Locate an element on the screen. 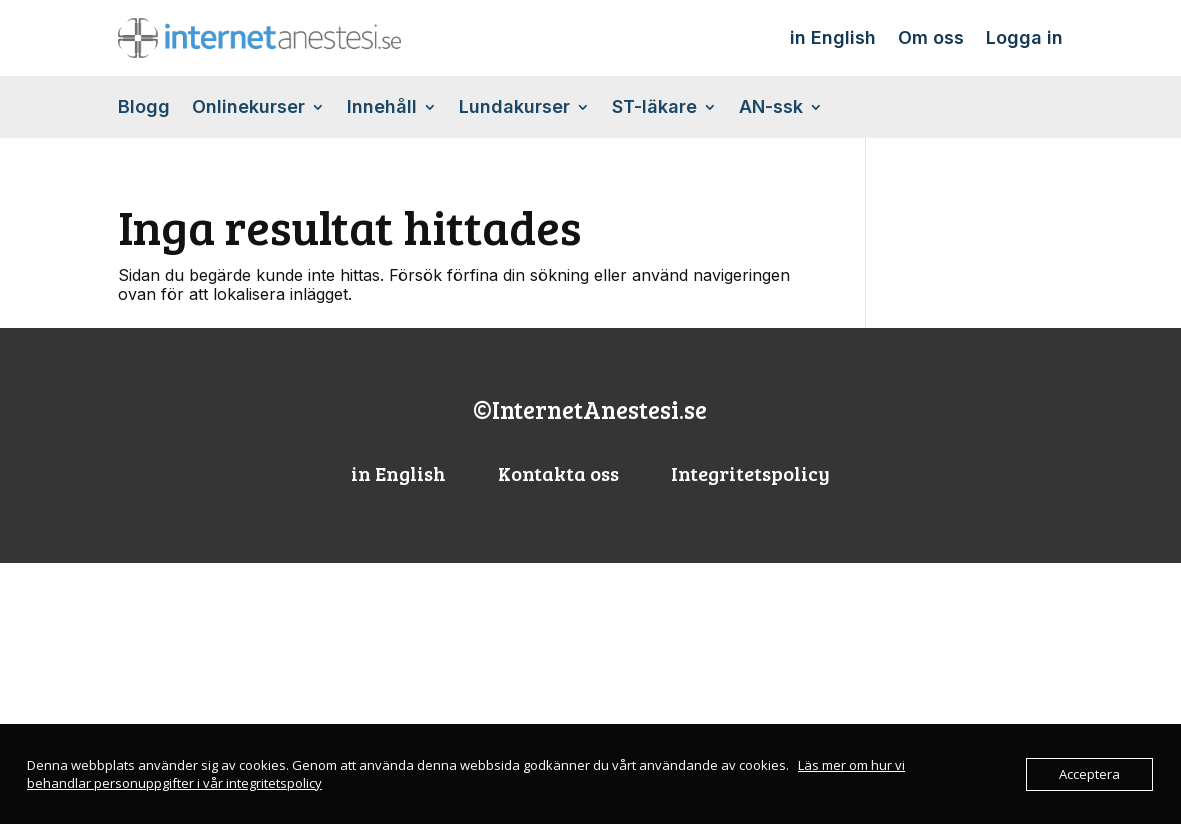  Integritetspolicy is located at coordinates (750, 473).